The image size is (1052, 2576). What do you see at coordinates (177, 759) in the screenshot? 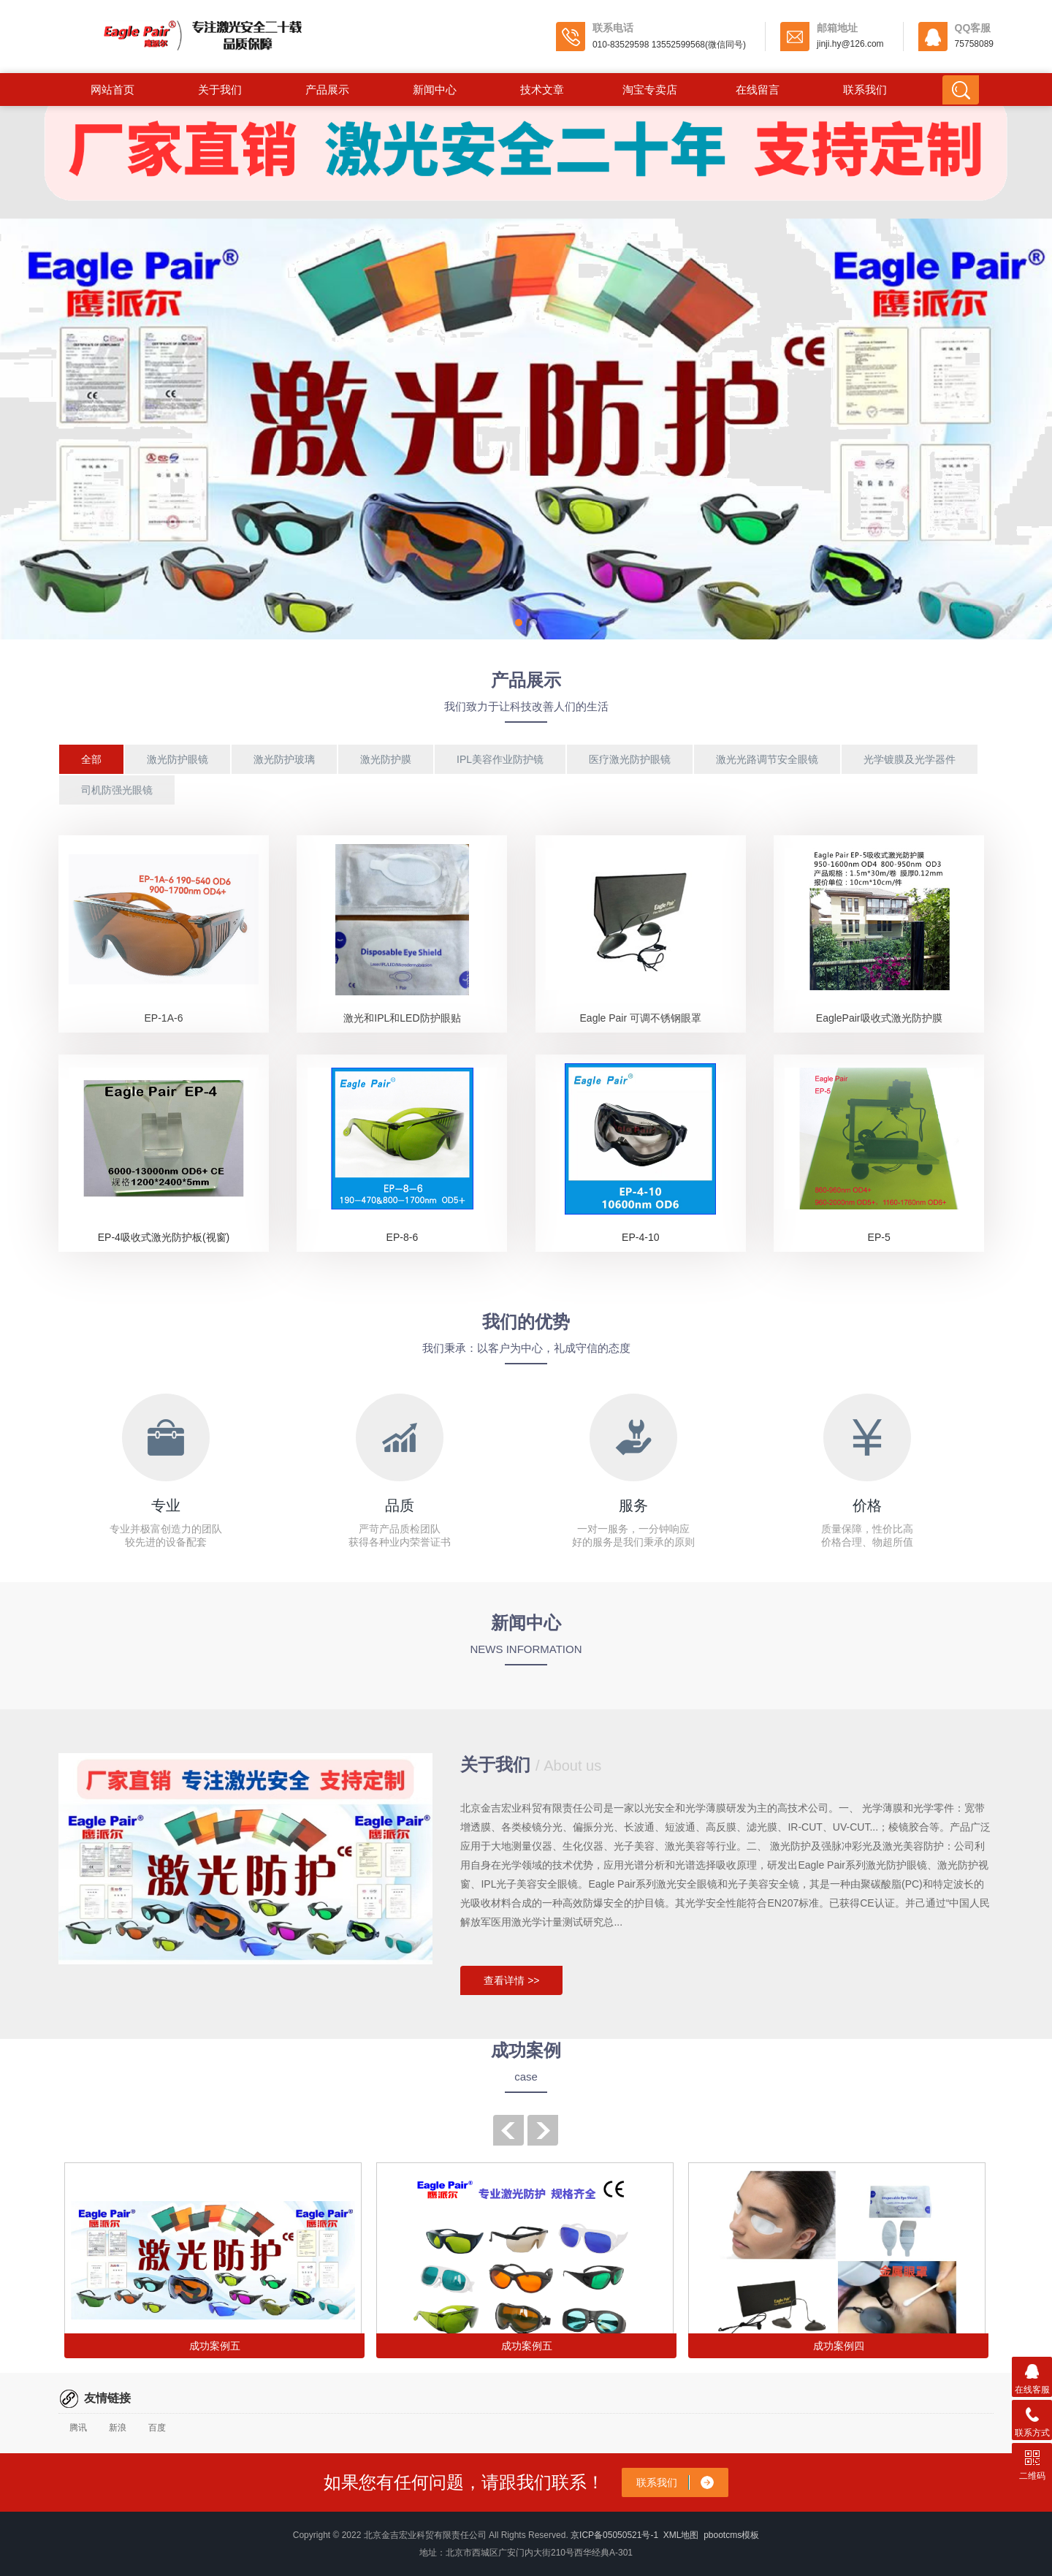
I see `激光防护眼镜` at bounding box center [177, 759].